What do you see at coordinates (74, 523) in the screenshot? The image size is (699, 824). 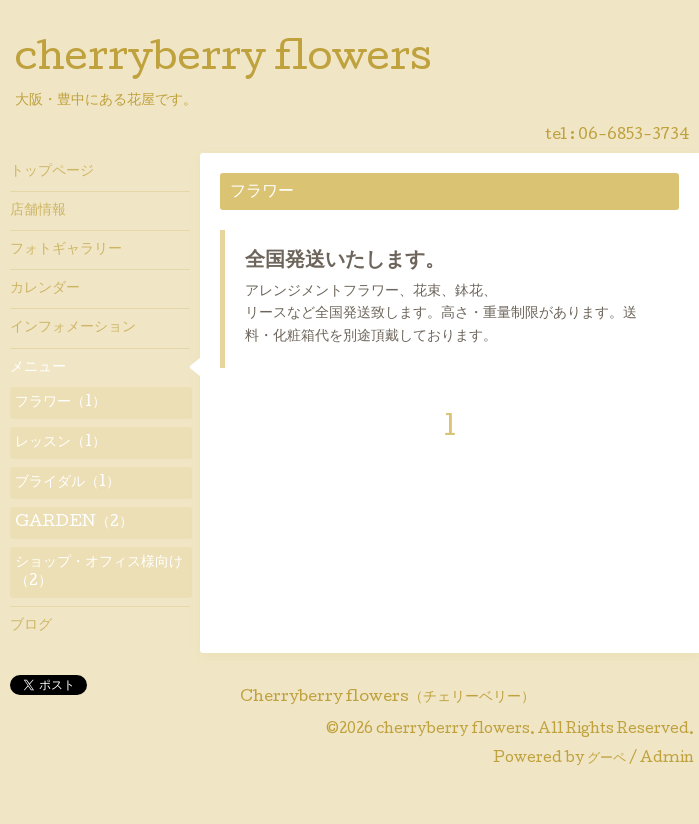 I see `GARDEN（2）` at bounding box center [74, 523].